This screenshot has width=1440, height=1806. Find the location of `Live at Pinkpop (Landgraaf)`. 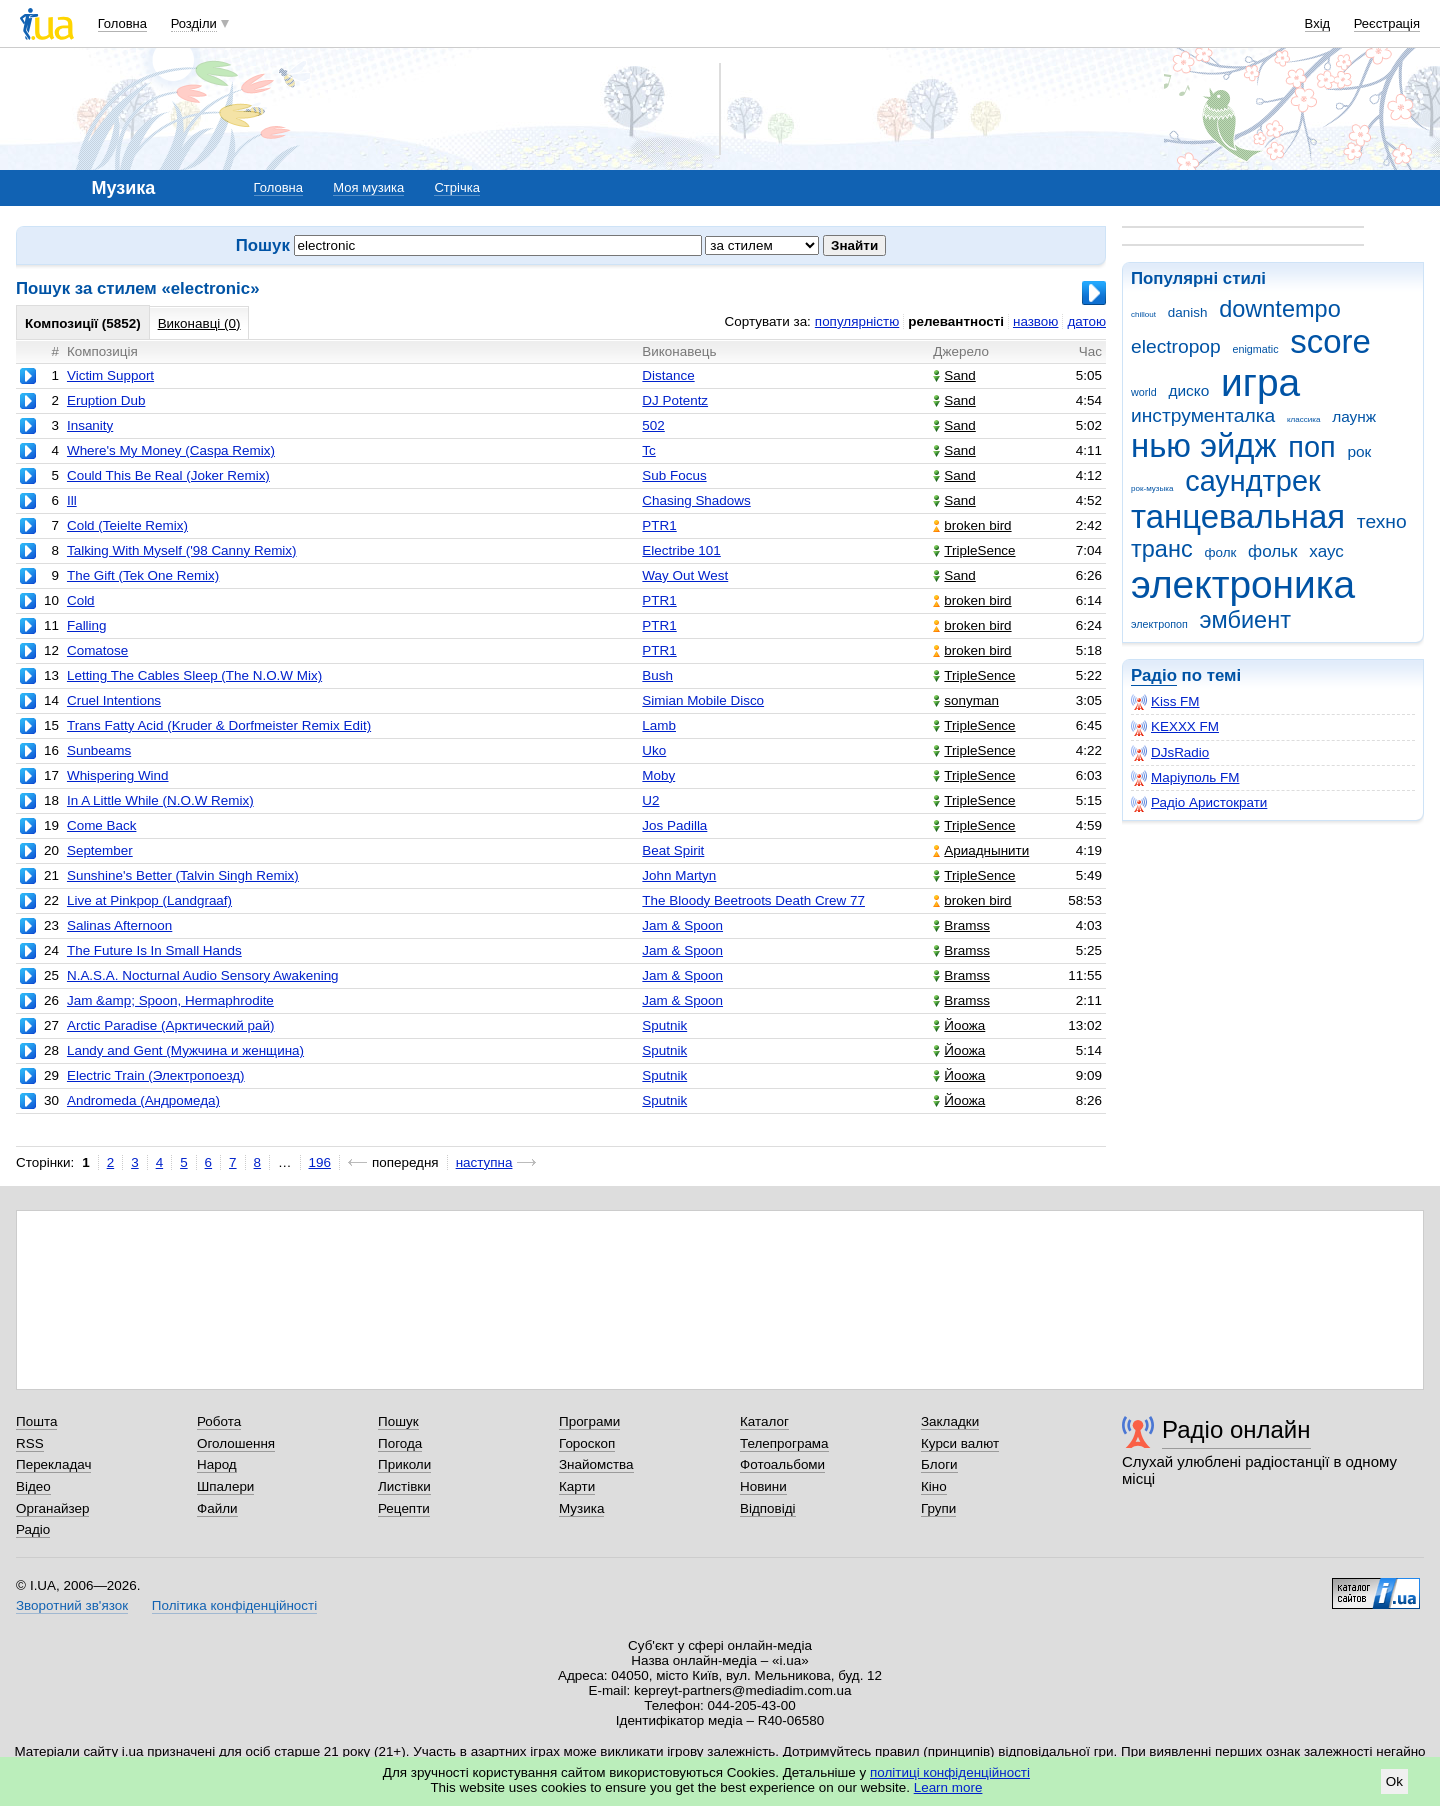

Live at Pinkpop (Landgraaf) is located at coordinates (149, 900).